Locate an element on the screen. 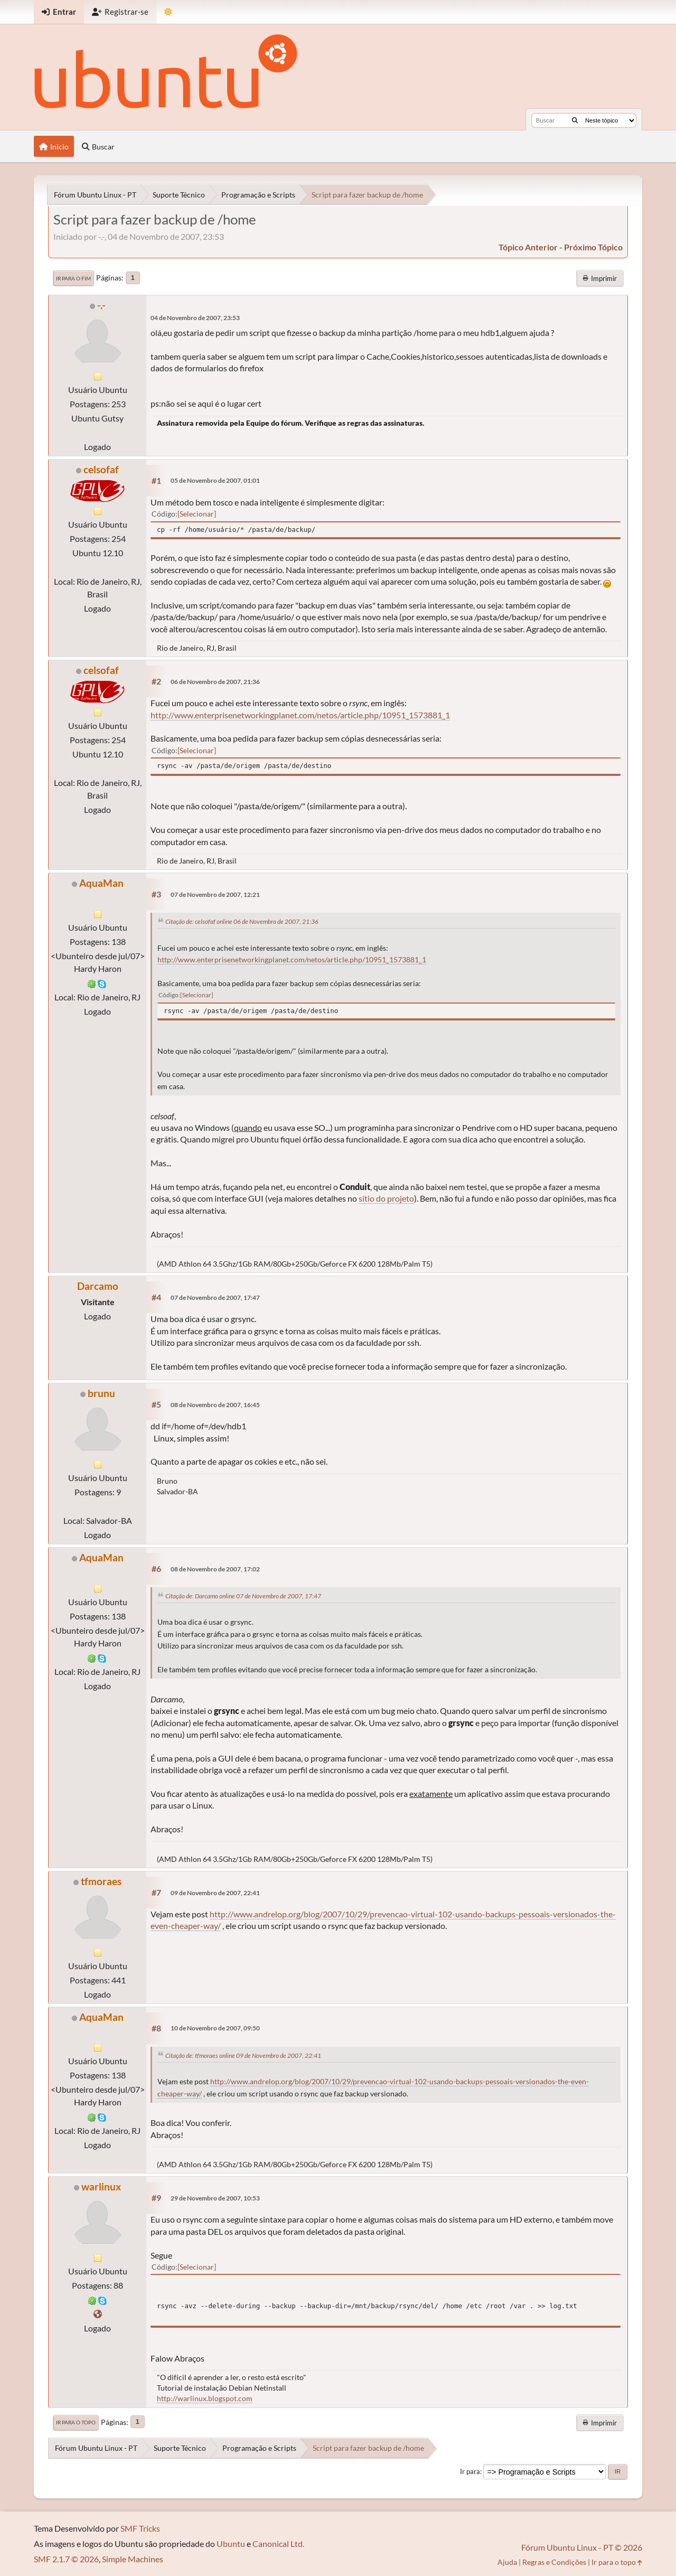 The height and width of the screenshot is (2576, 676). 09 de Novembro de 2007, 22:41 is located at coordinates (215, 1892).